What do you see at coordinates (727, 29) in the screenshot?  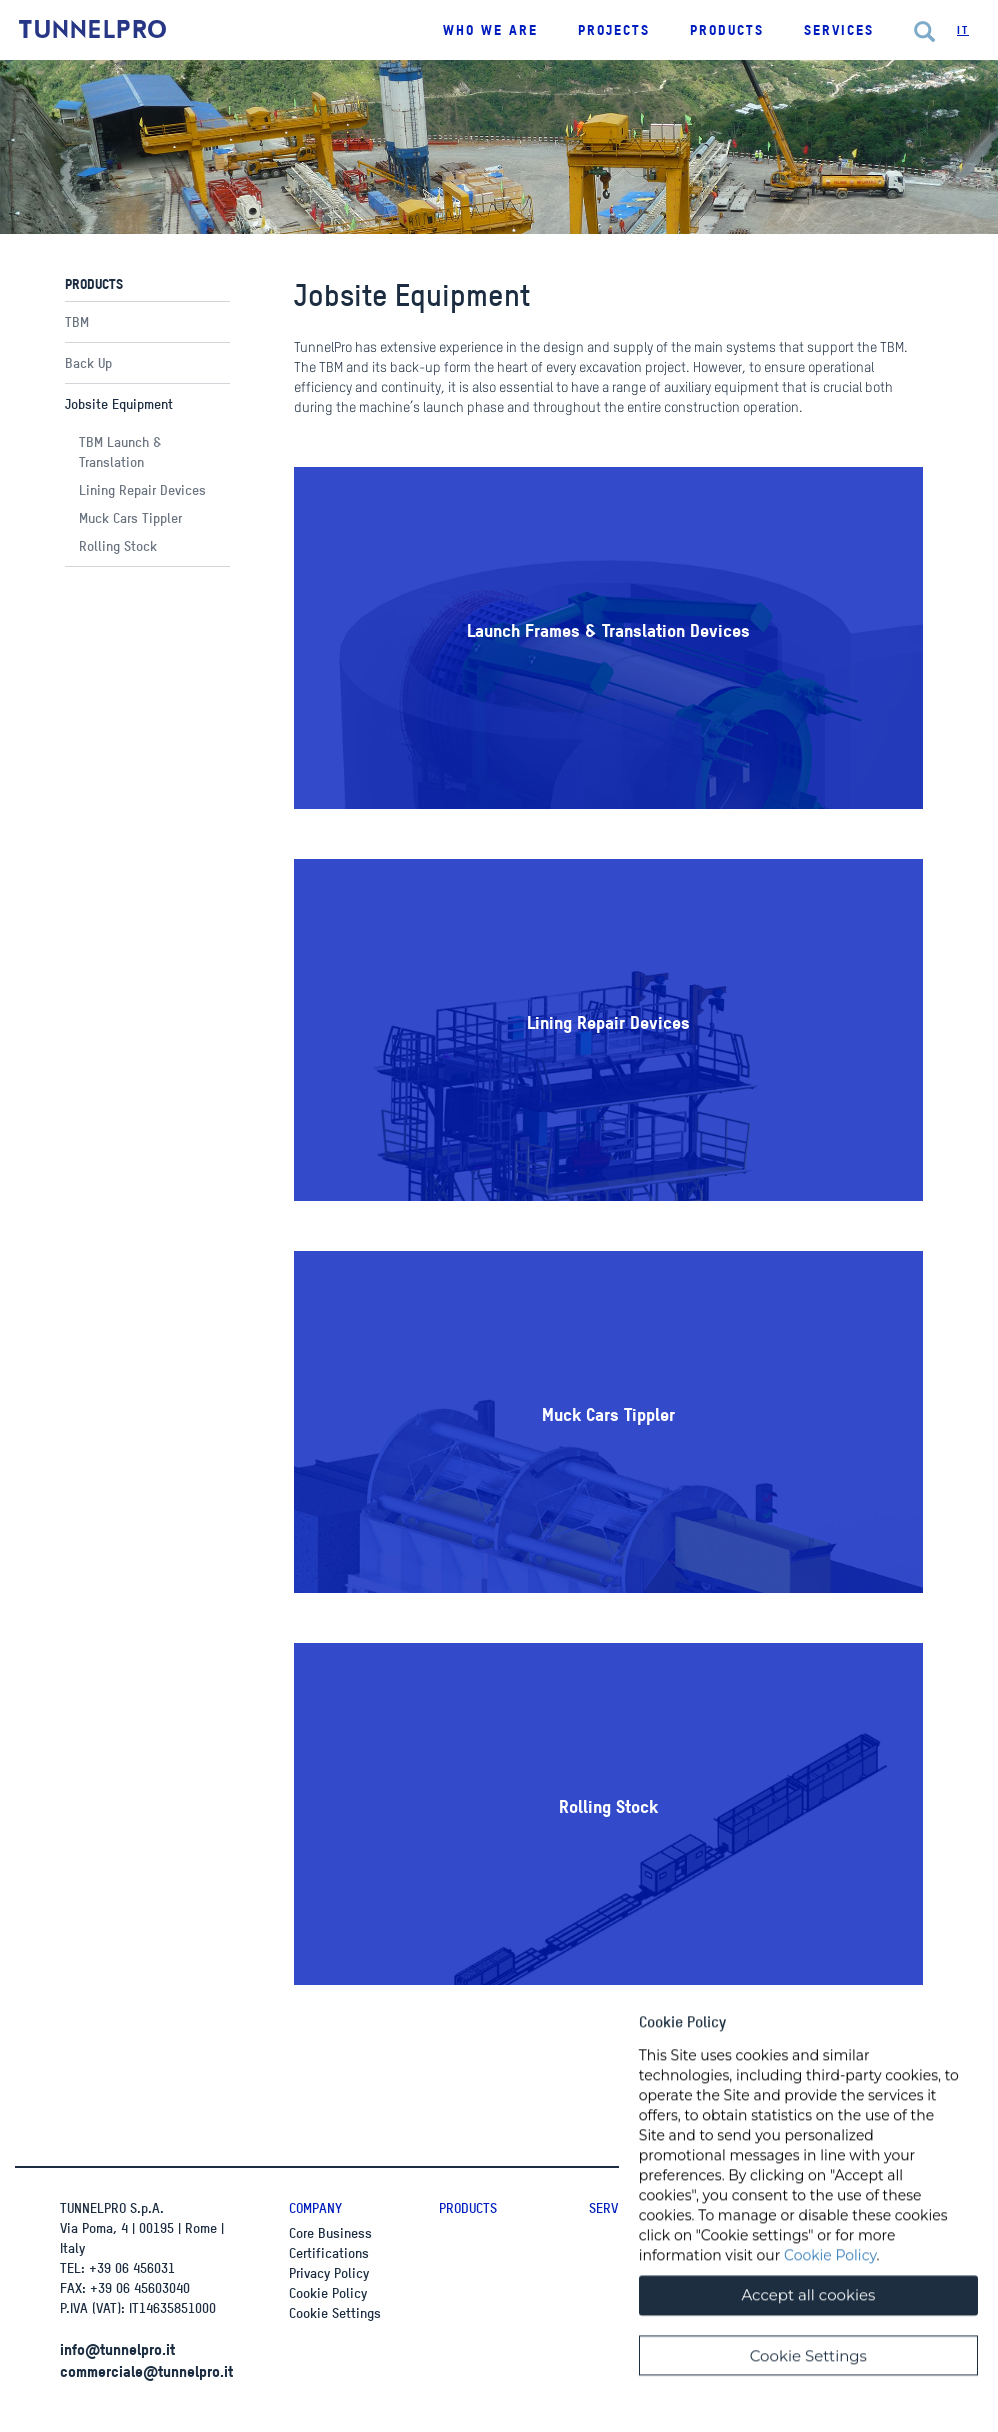 I see `Products [button]` at bounding box center [727, 29].